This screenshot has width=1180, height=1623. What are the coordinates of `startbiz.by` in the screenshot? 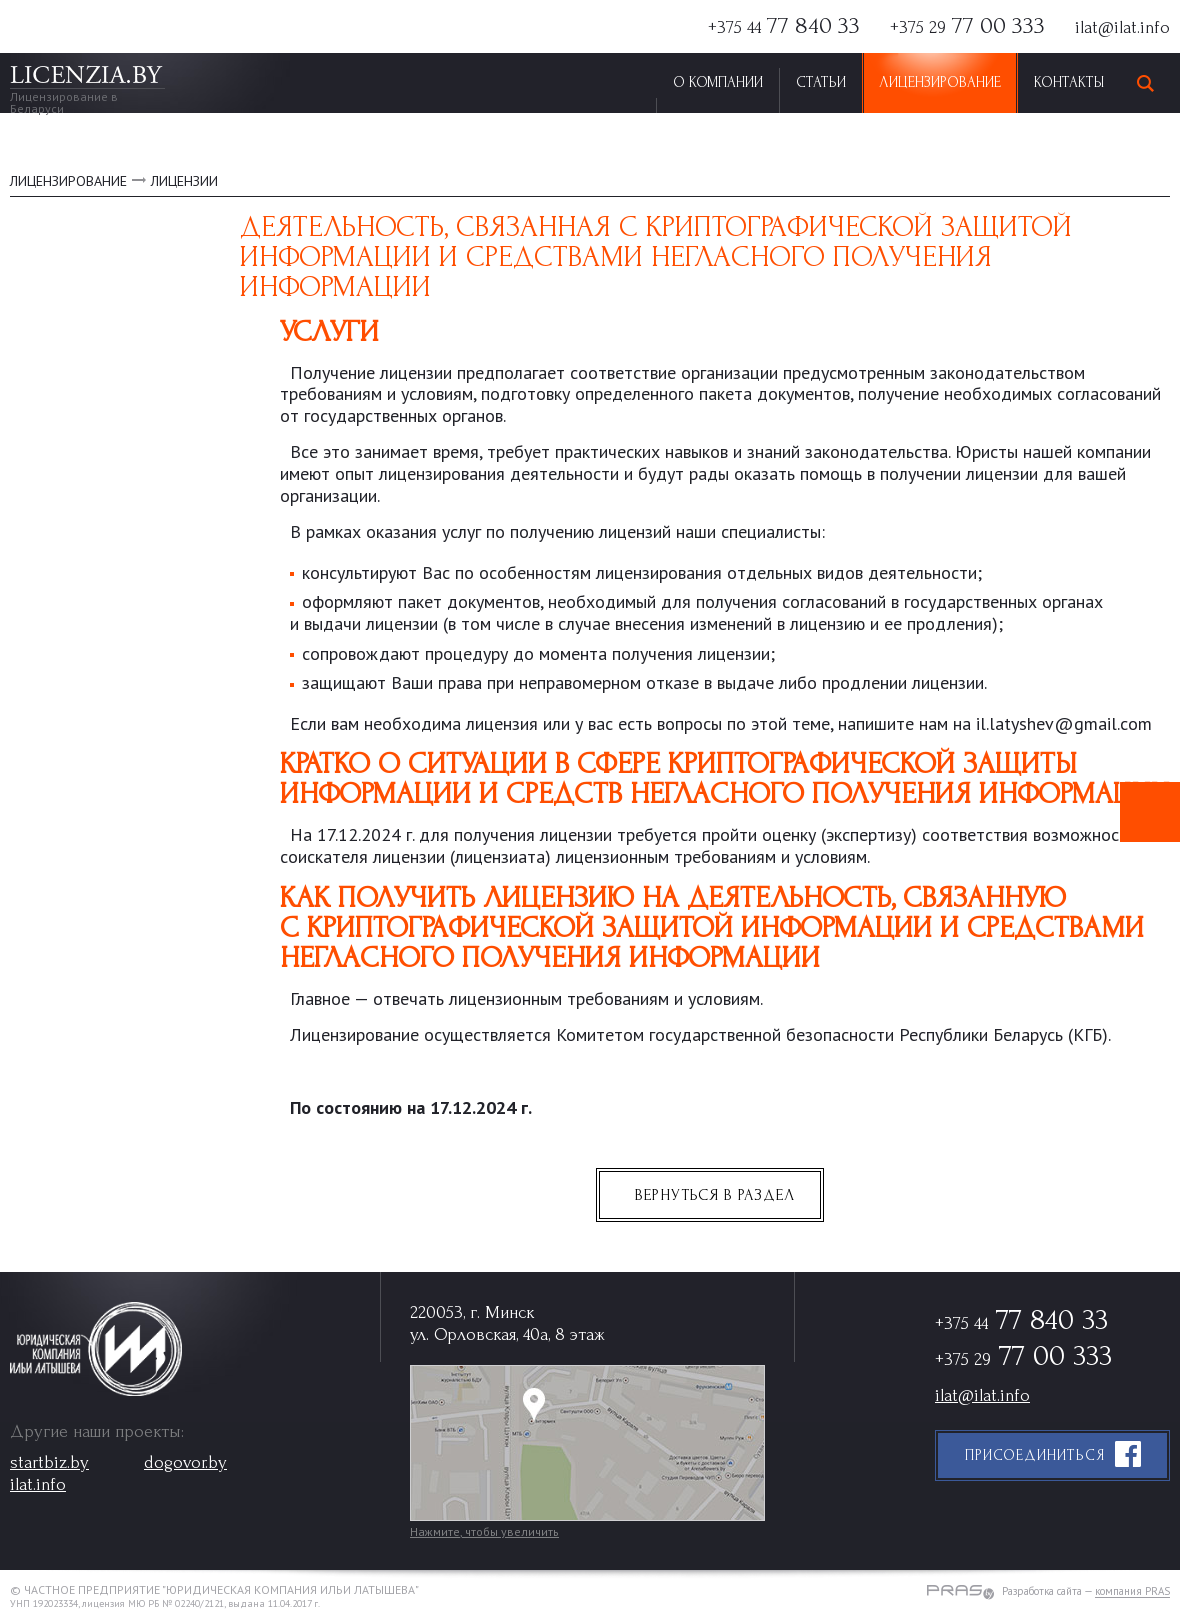 It's located at (49, 1462).